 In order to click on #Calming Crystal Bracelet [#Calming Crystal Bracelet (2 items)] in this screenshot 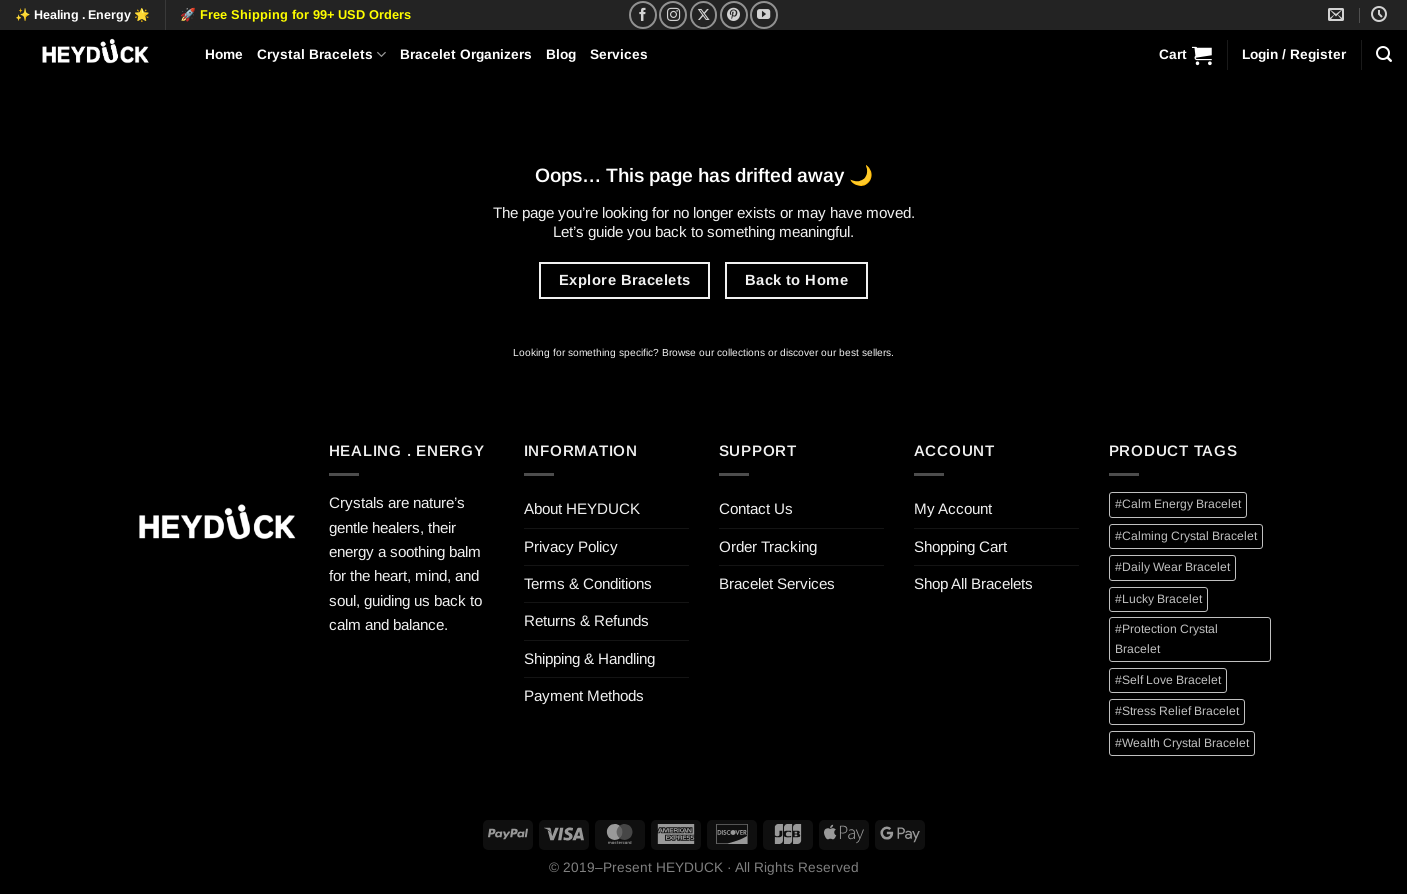, I will do `click(1186, 536)`.